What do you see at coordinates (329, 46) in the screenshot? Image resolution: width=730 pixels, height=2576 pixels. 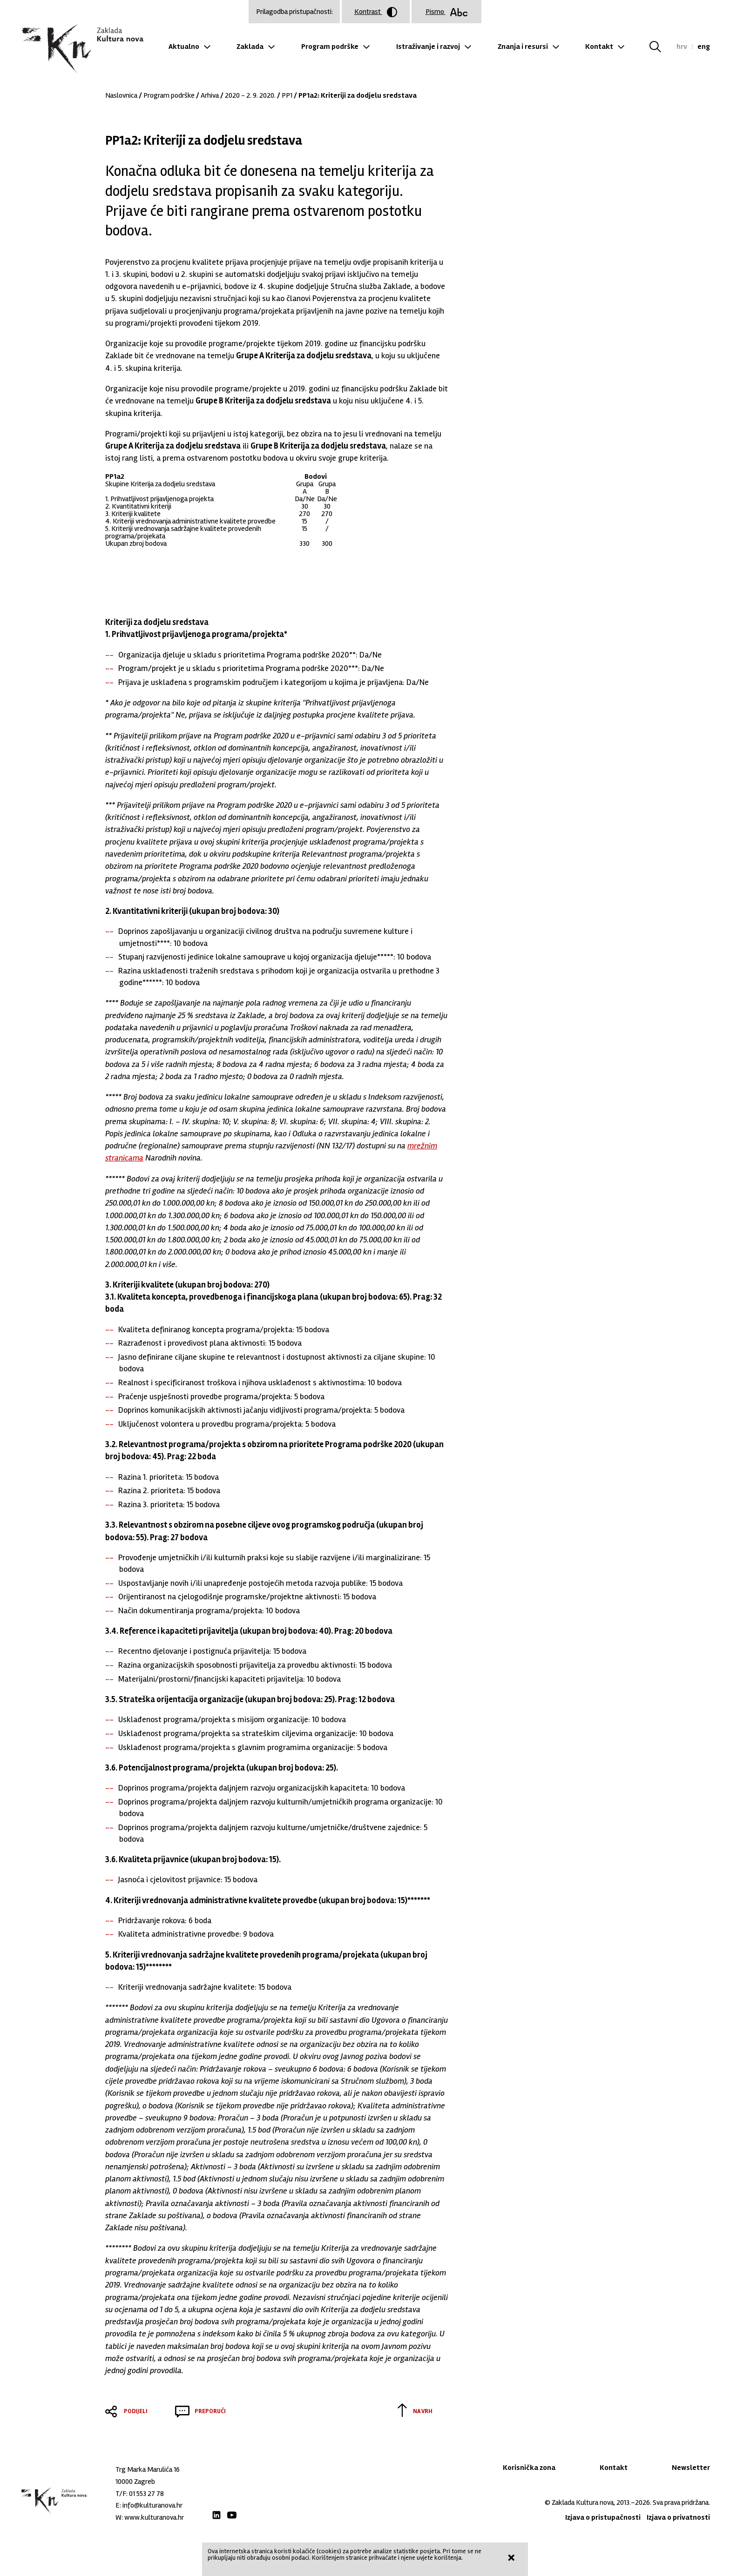 I see `Program podrške` at bounding box center [329, 46].